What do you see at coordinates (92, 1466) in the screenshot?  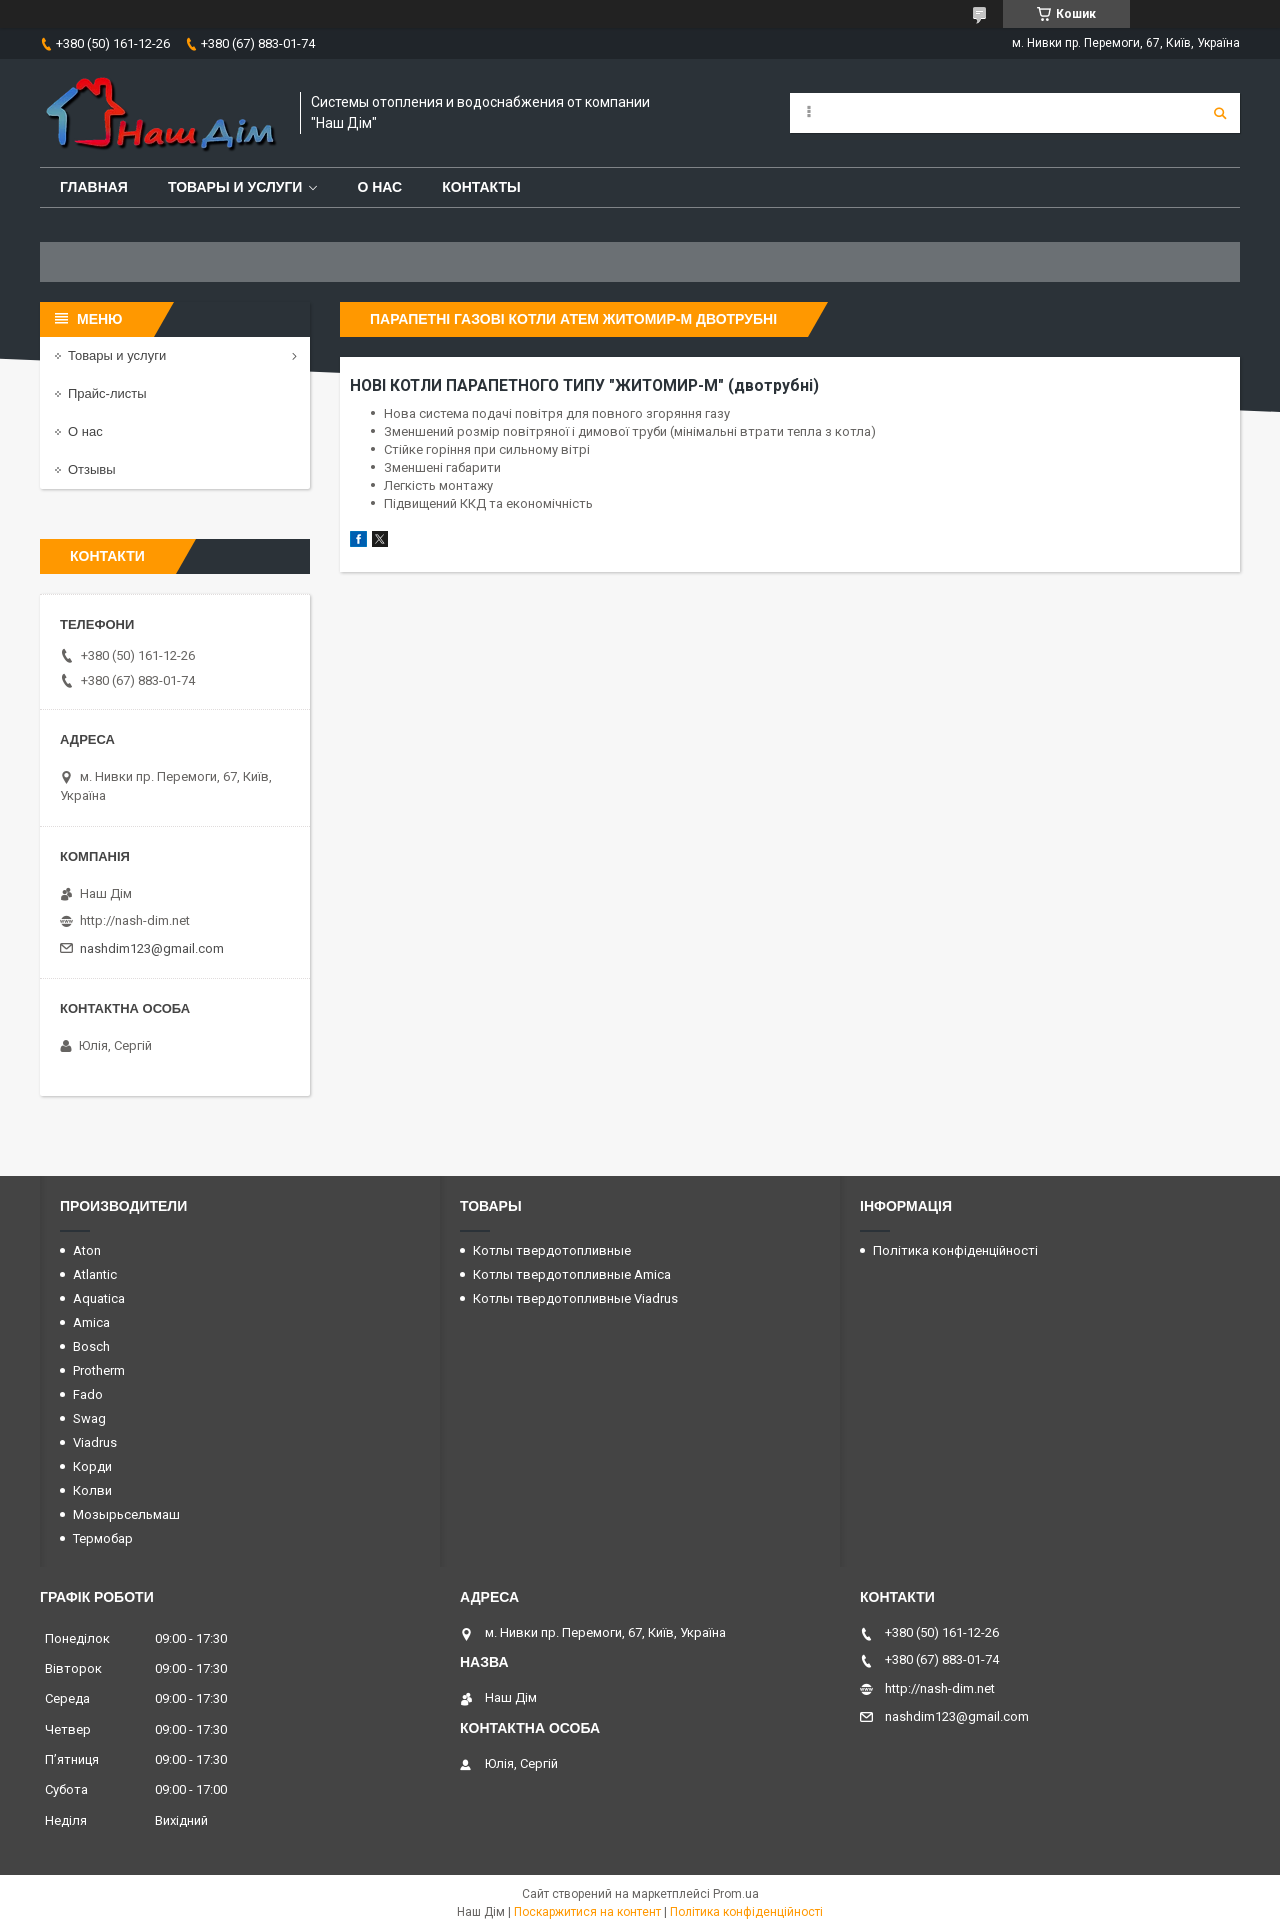 I see `Корди` at bounding box center [92, 1466].